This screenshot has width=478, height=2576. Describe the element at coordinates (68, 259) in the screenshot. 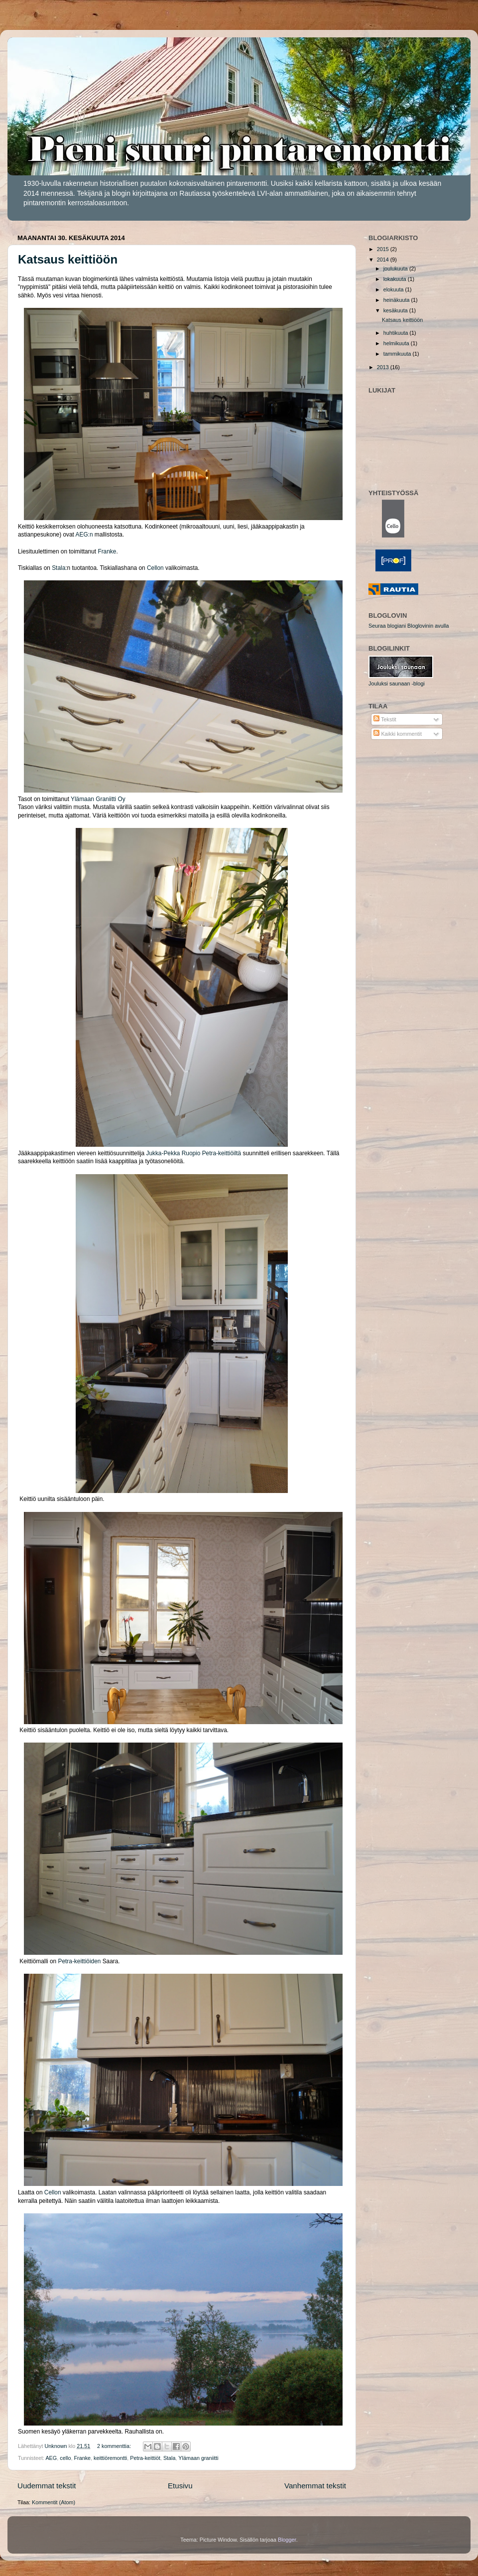

I see `Katsaus keittiöön` at that location.